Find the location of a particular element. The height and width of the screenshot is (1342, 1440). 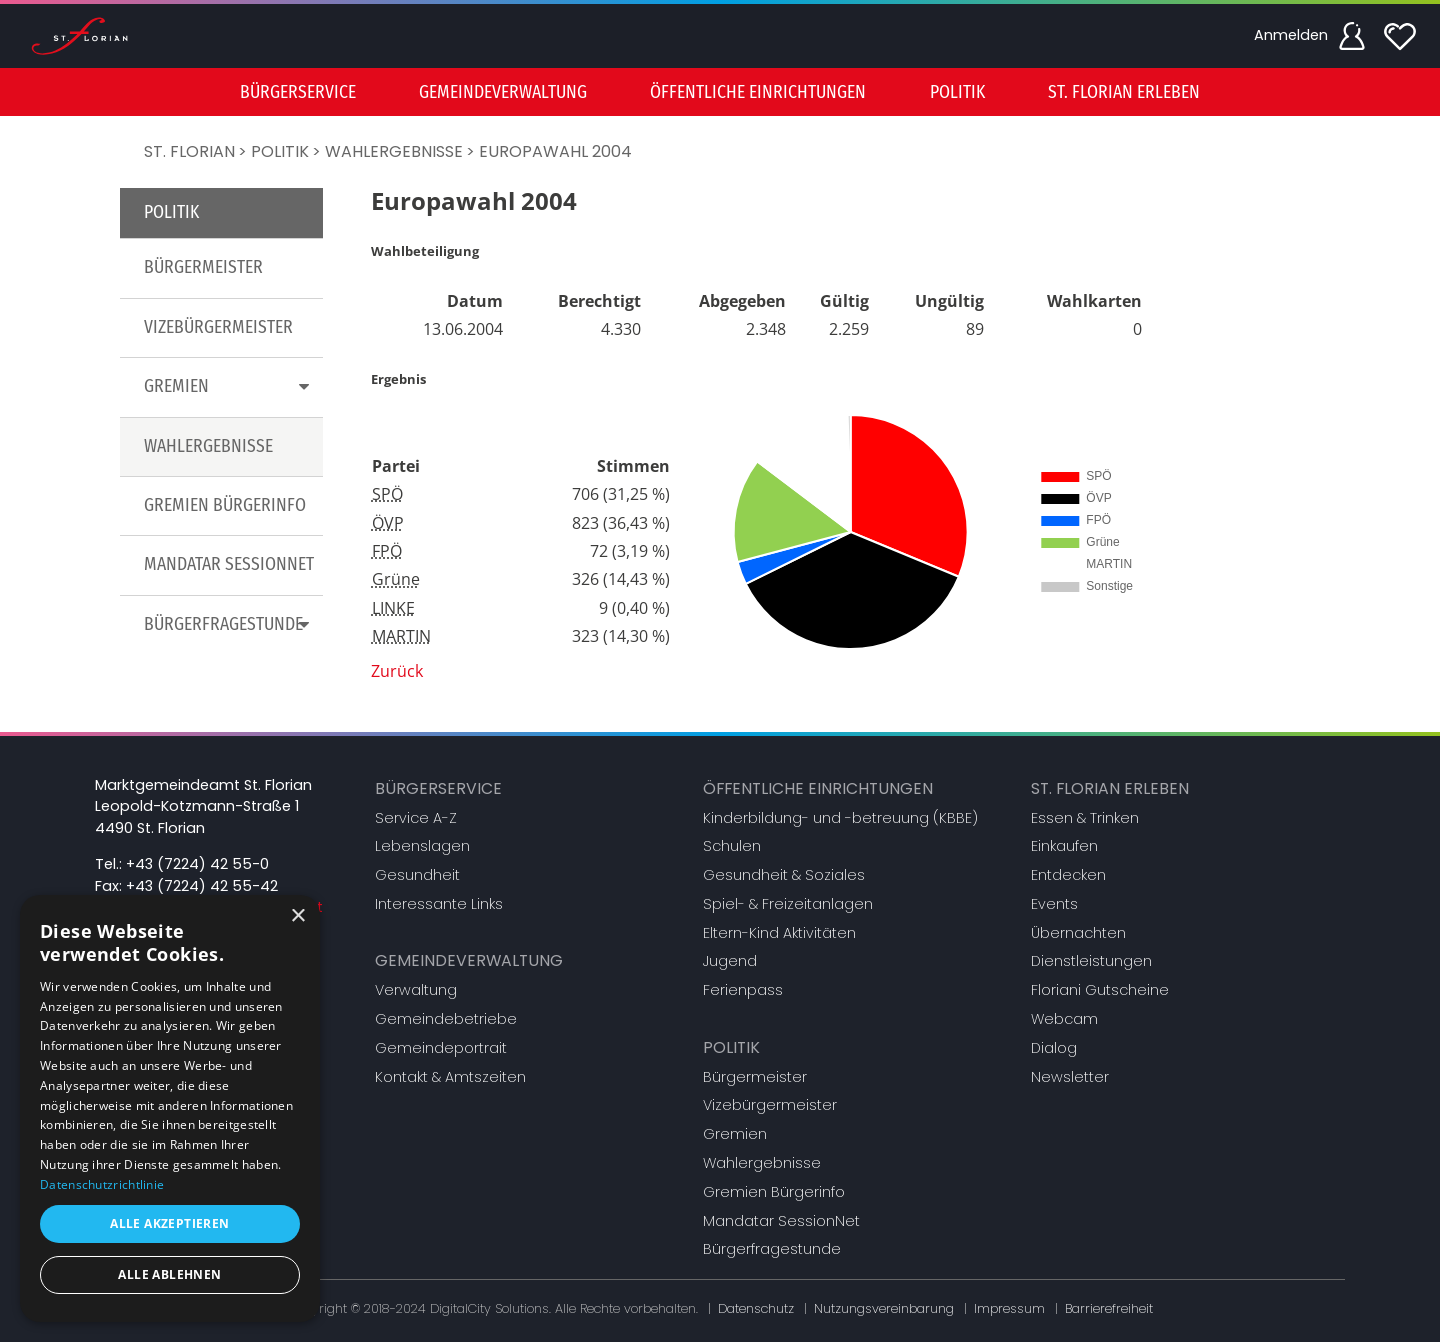

Jugend is located at coordinates (730, 961).